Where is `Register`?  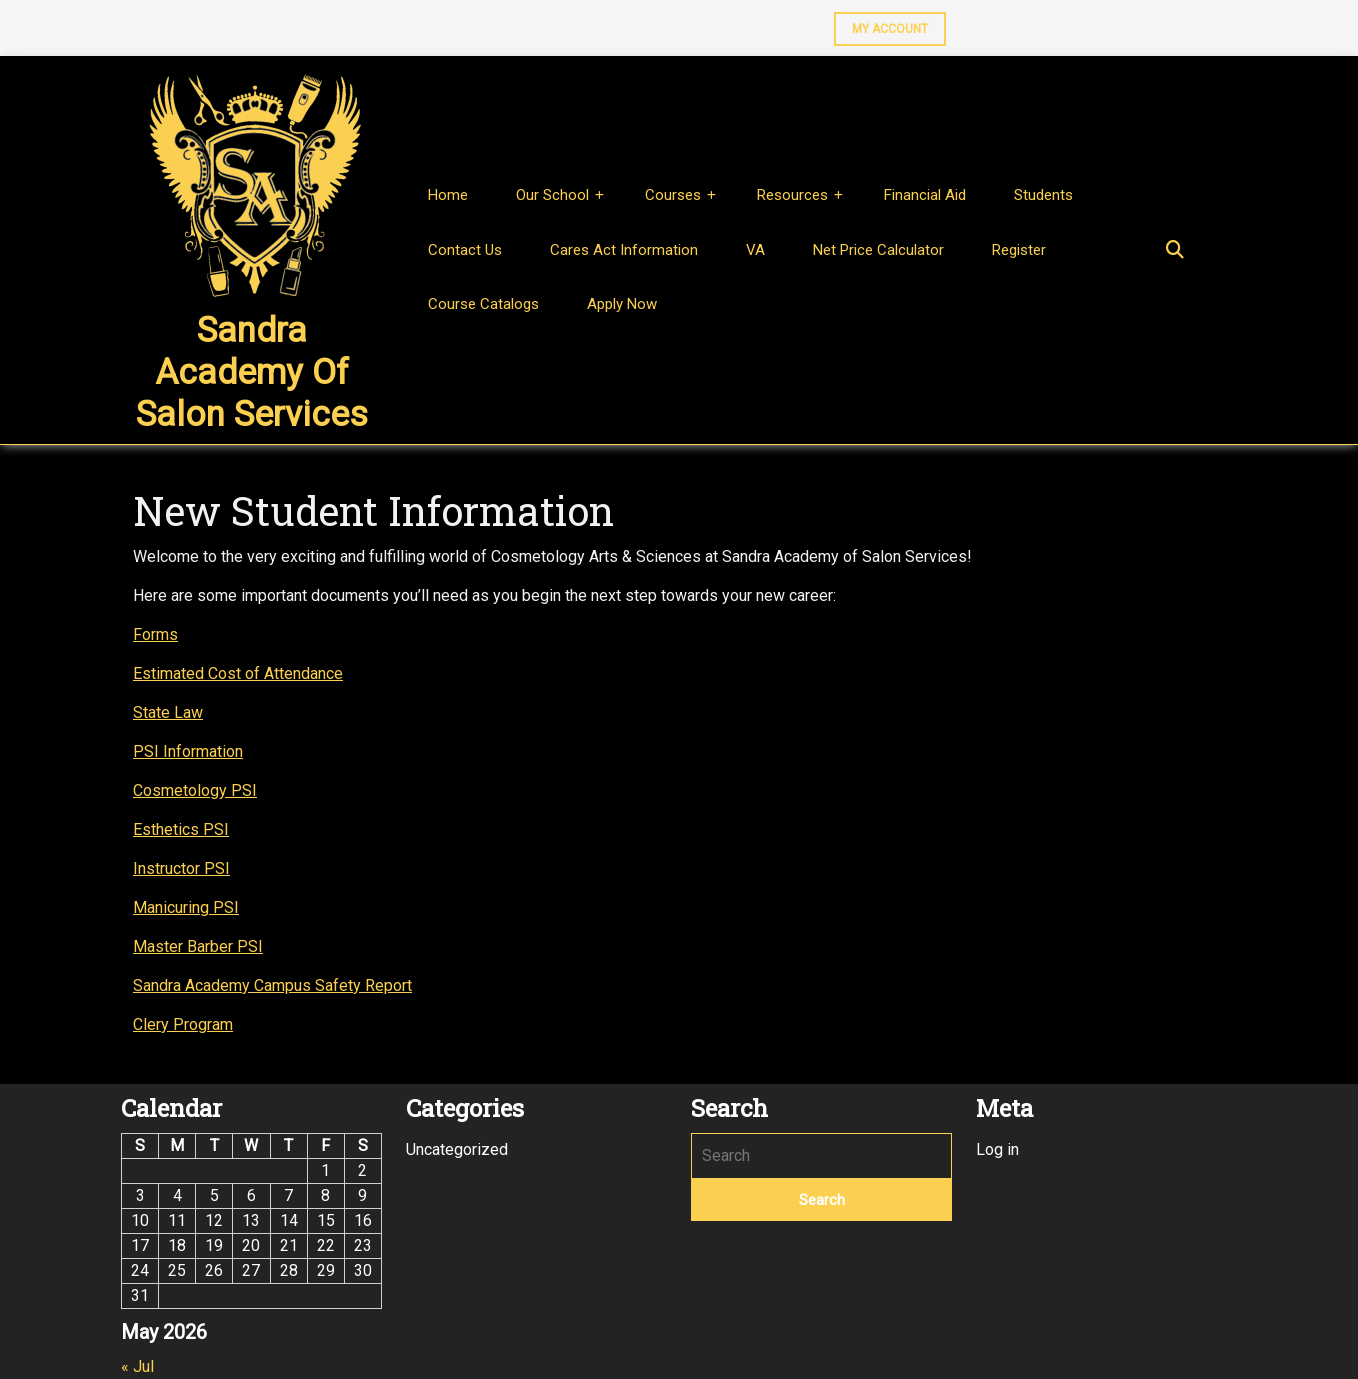 Register is located at coordinates (1019, 250).